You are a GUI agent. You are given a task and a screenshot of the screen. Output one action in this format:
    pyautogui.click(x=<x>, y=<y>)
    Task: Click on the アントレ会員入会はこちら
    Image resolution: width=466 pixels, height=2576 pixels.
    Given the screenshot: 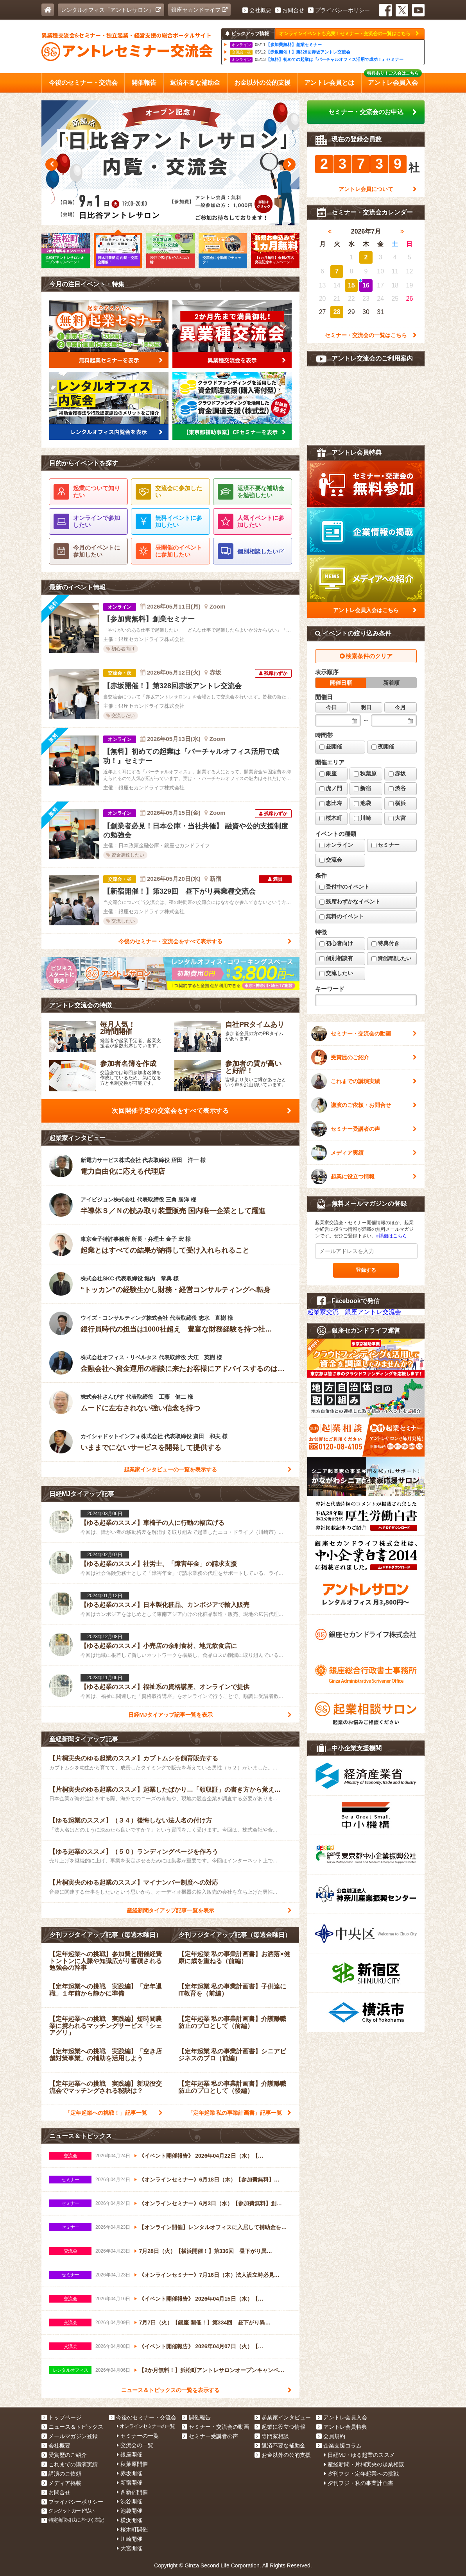 What is the action you would take?
    pyautogui.click(x=375, y=610)
    